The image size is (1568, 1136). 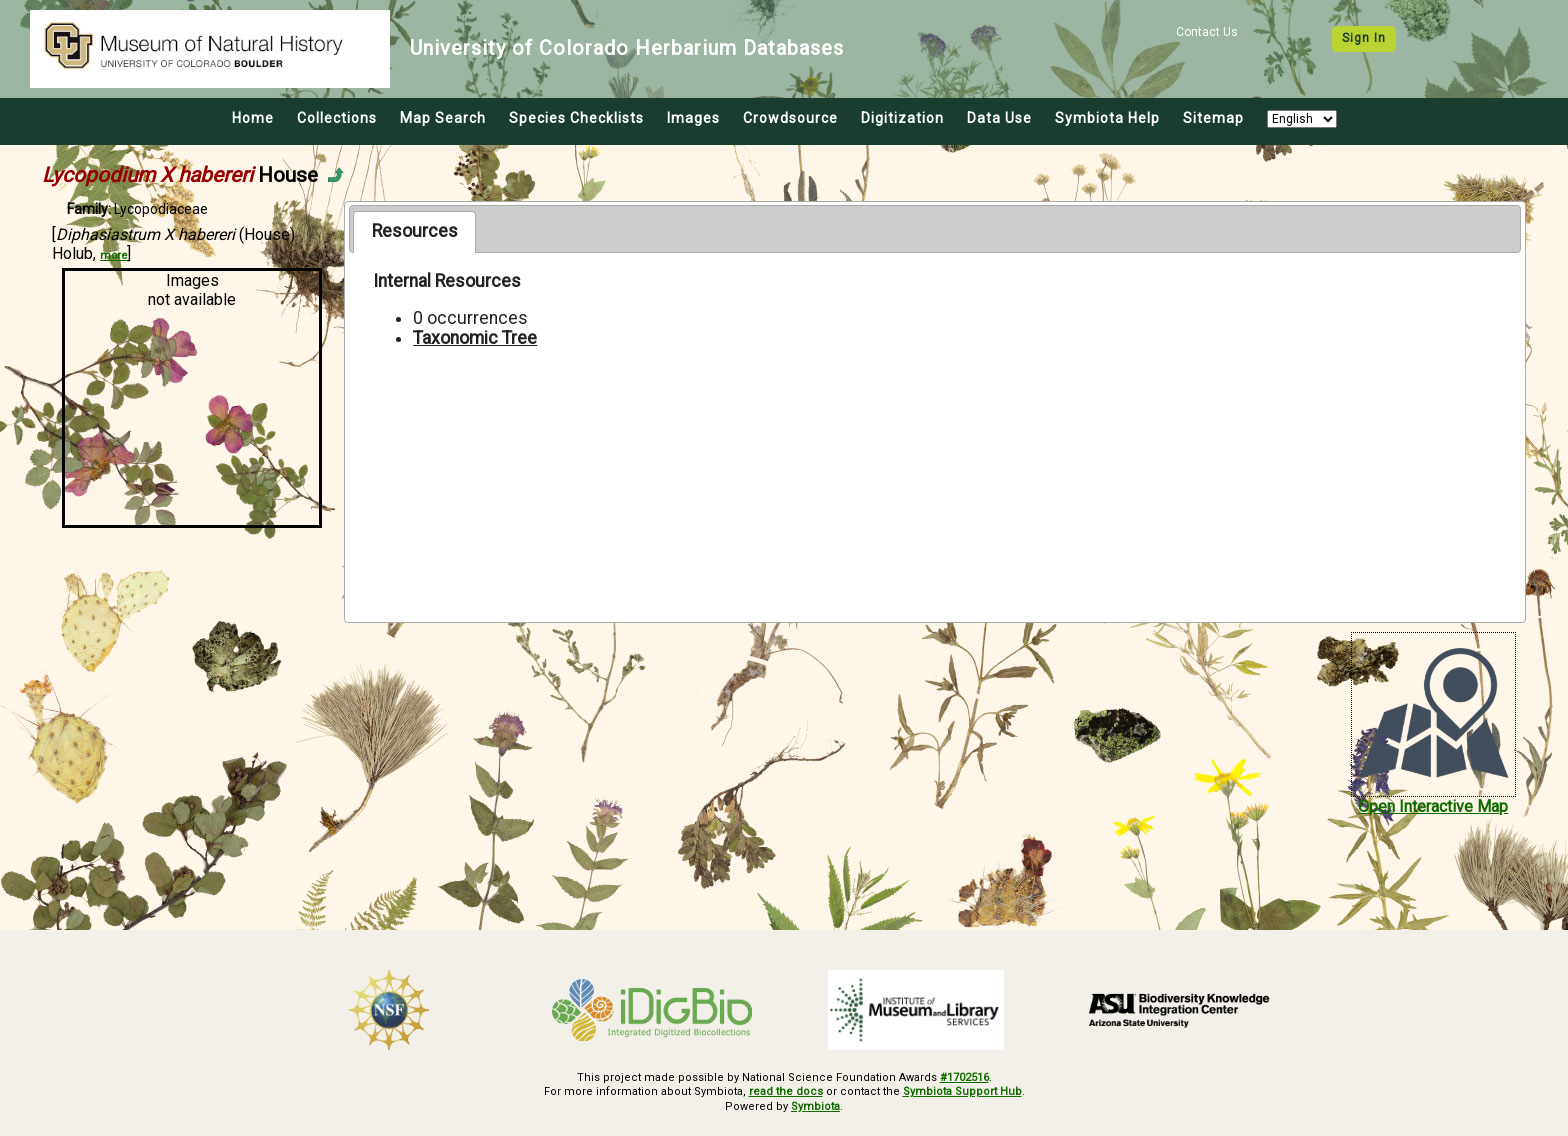 What do you see at coordinates (1207, 32) in the screenshot?
I see `Contact Us` at bounding box center [1207, 32].